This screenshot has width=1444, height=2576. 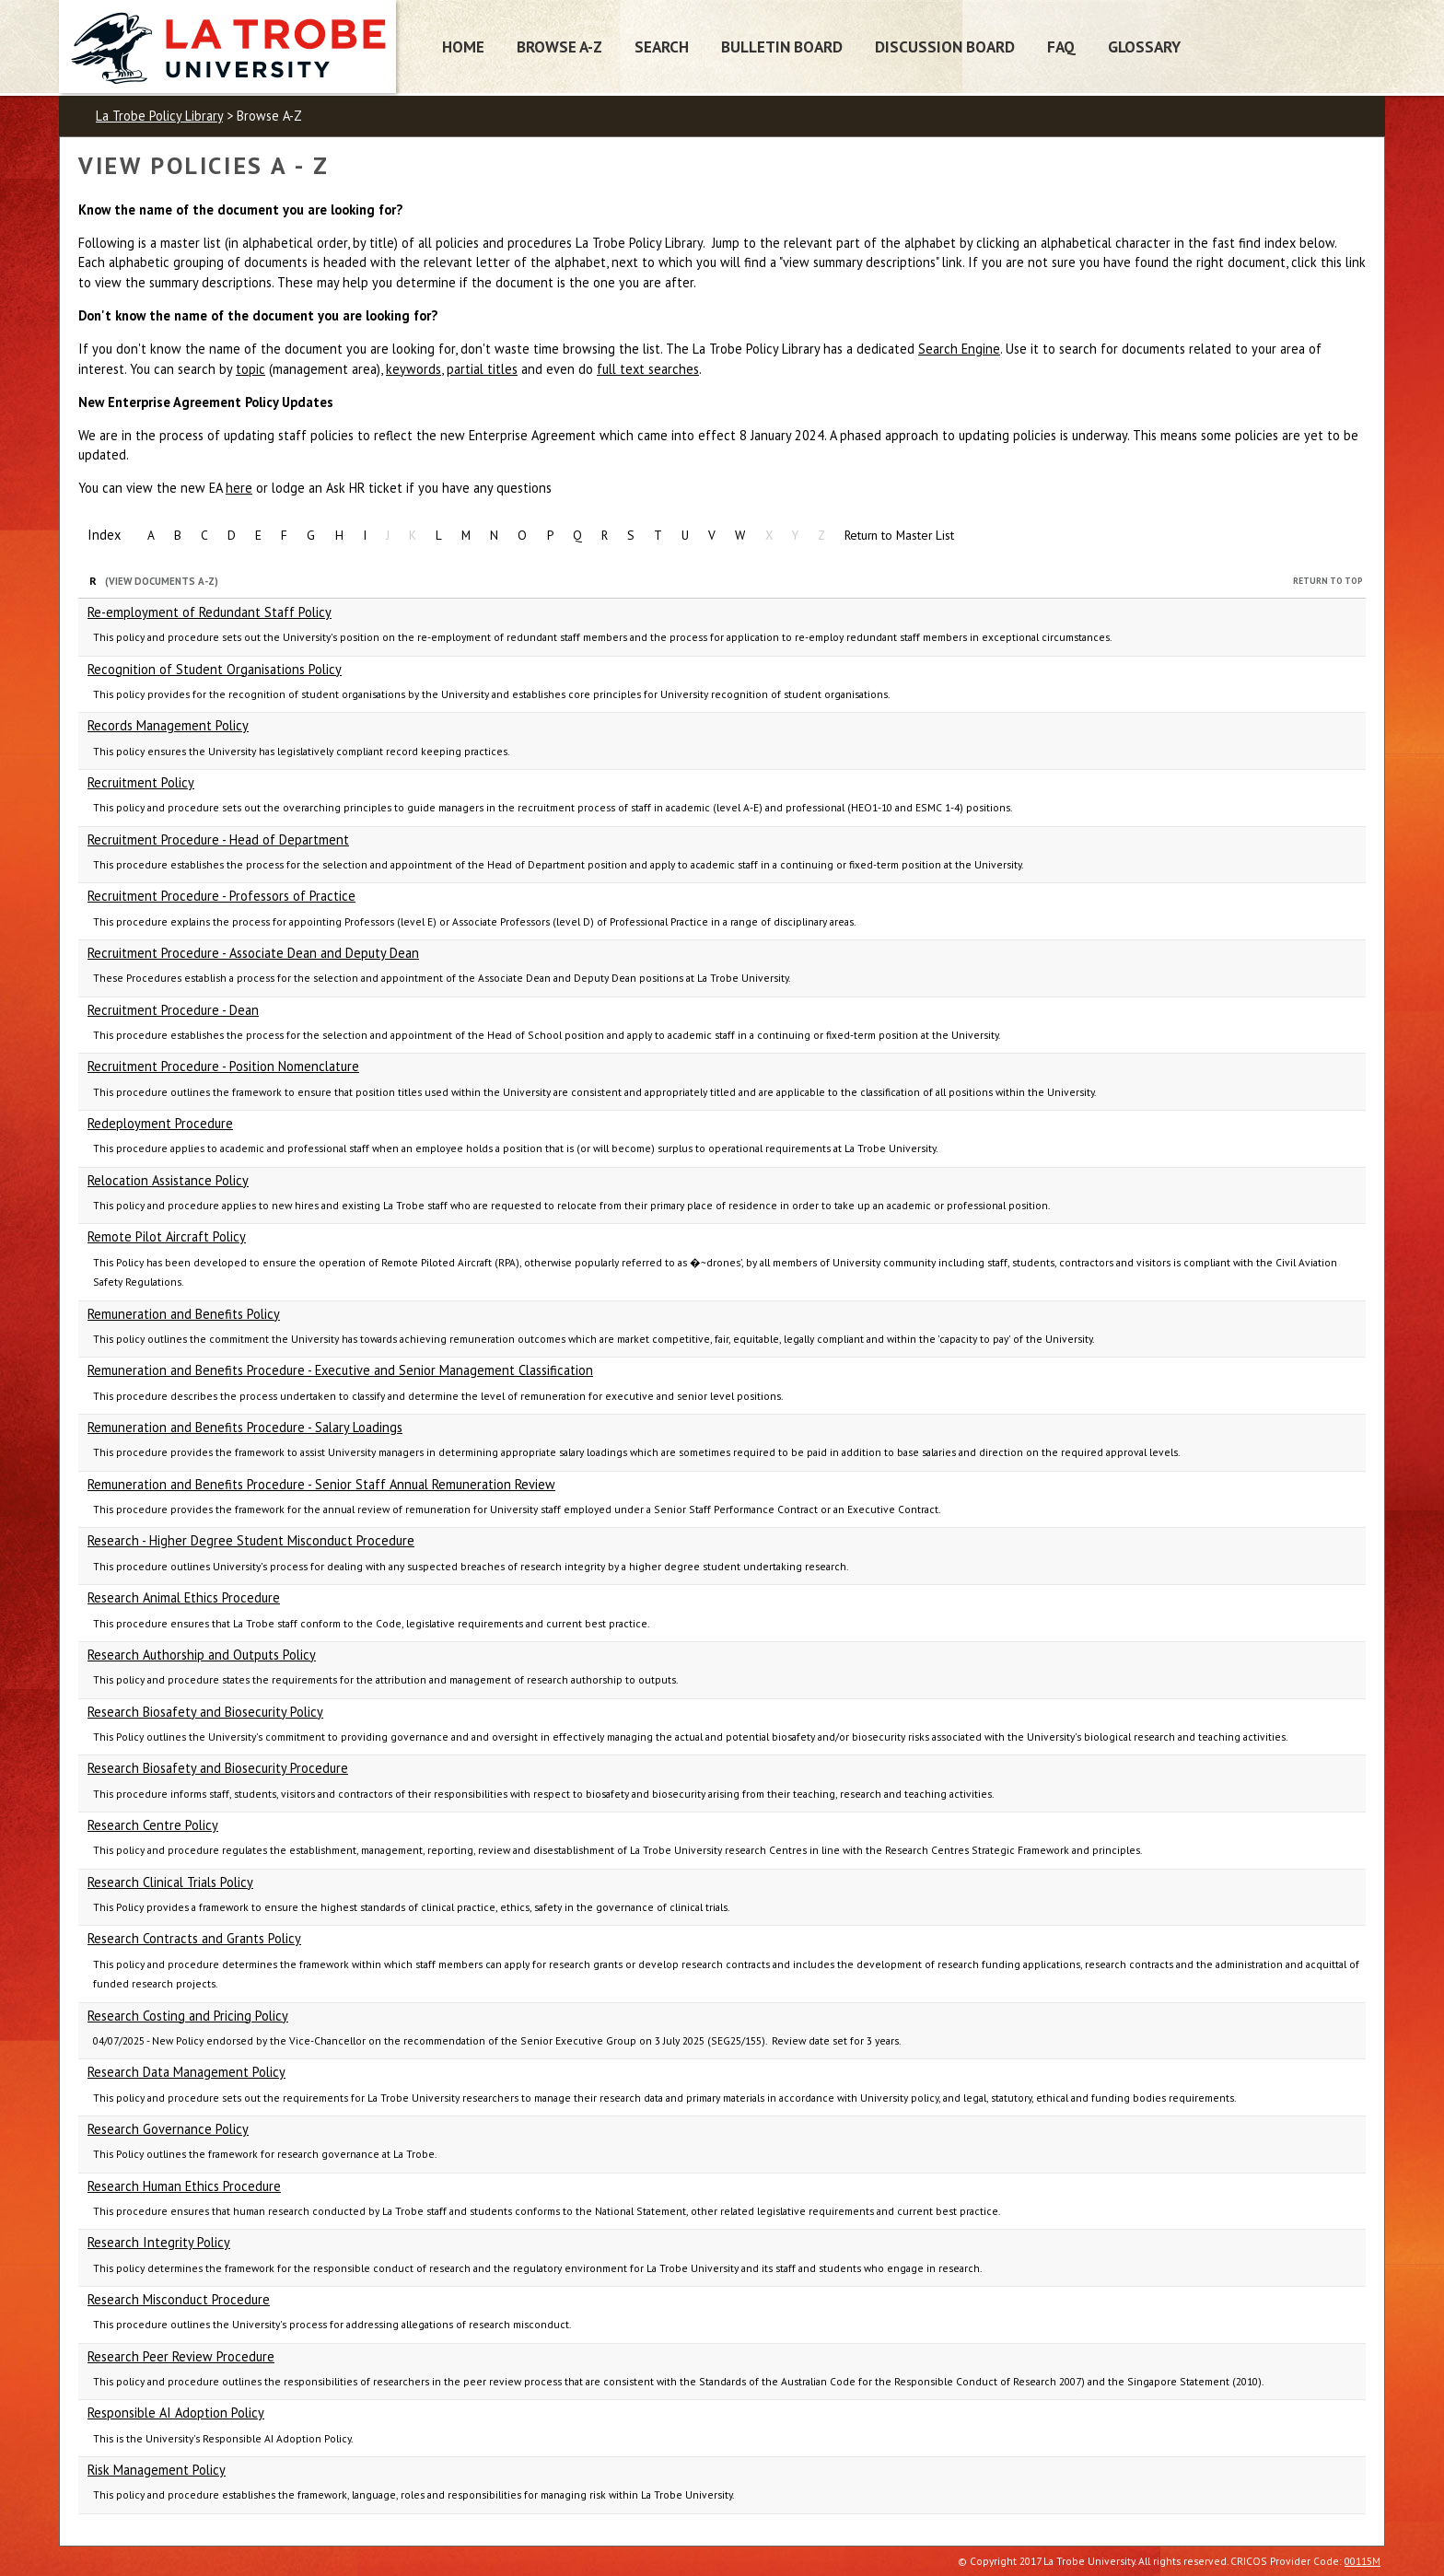 I want to click on Re-employment of Redundant Staff Policy, so click(x=209, y=612).